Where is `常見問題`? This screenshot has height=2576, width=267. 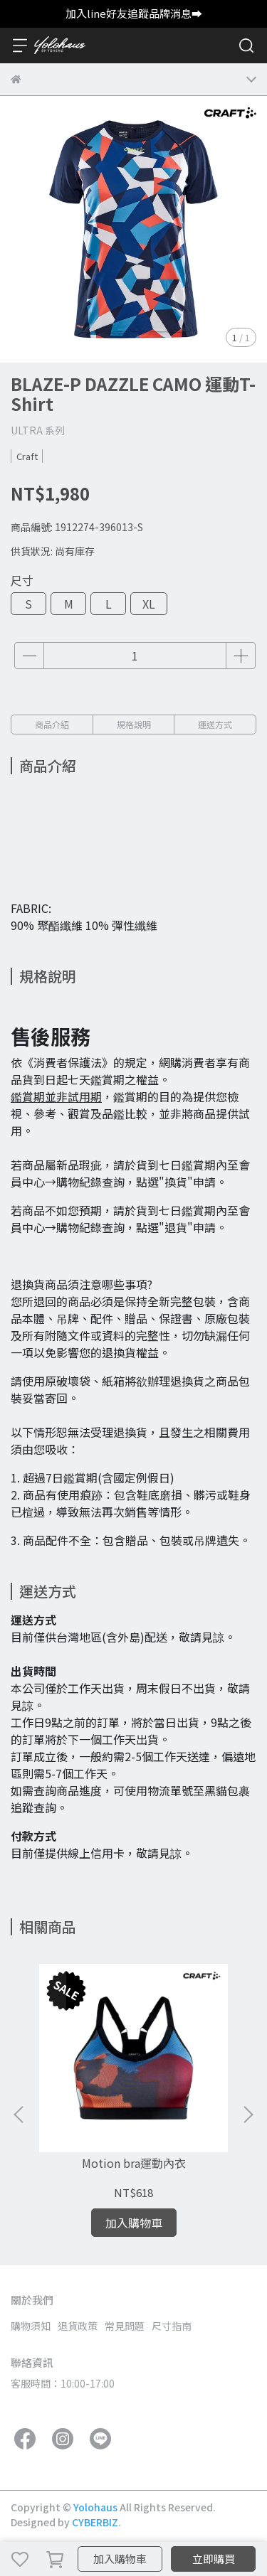 常見問題 is located at coordinates (125, 2326).